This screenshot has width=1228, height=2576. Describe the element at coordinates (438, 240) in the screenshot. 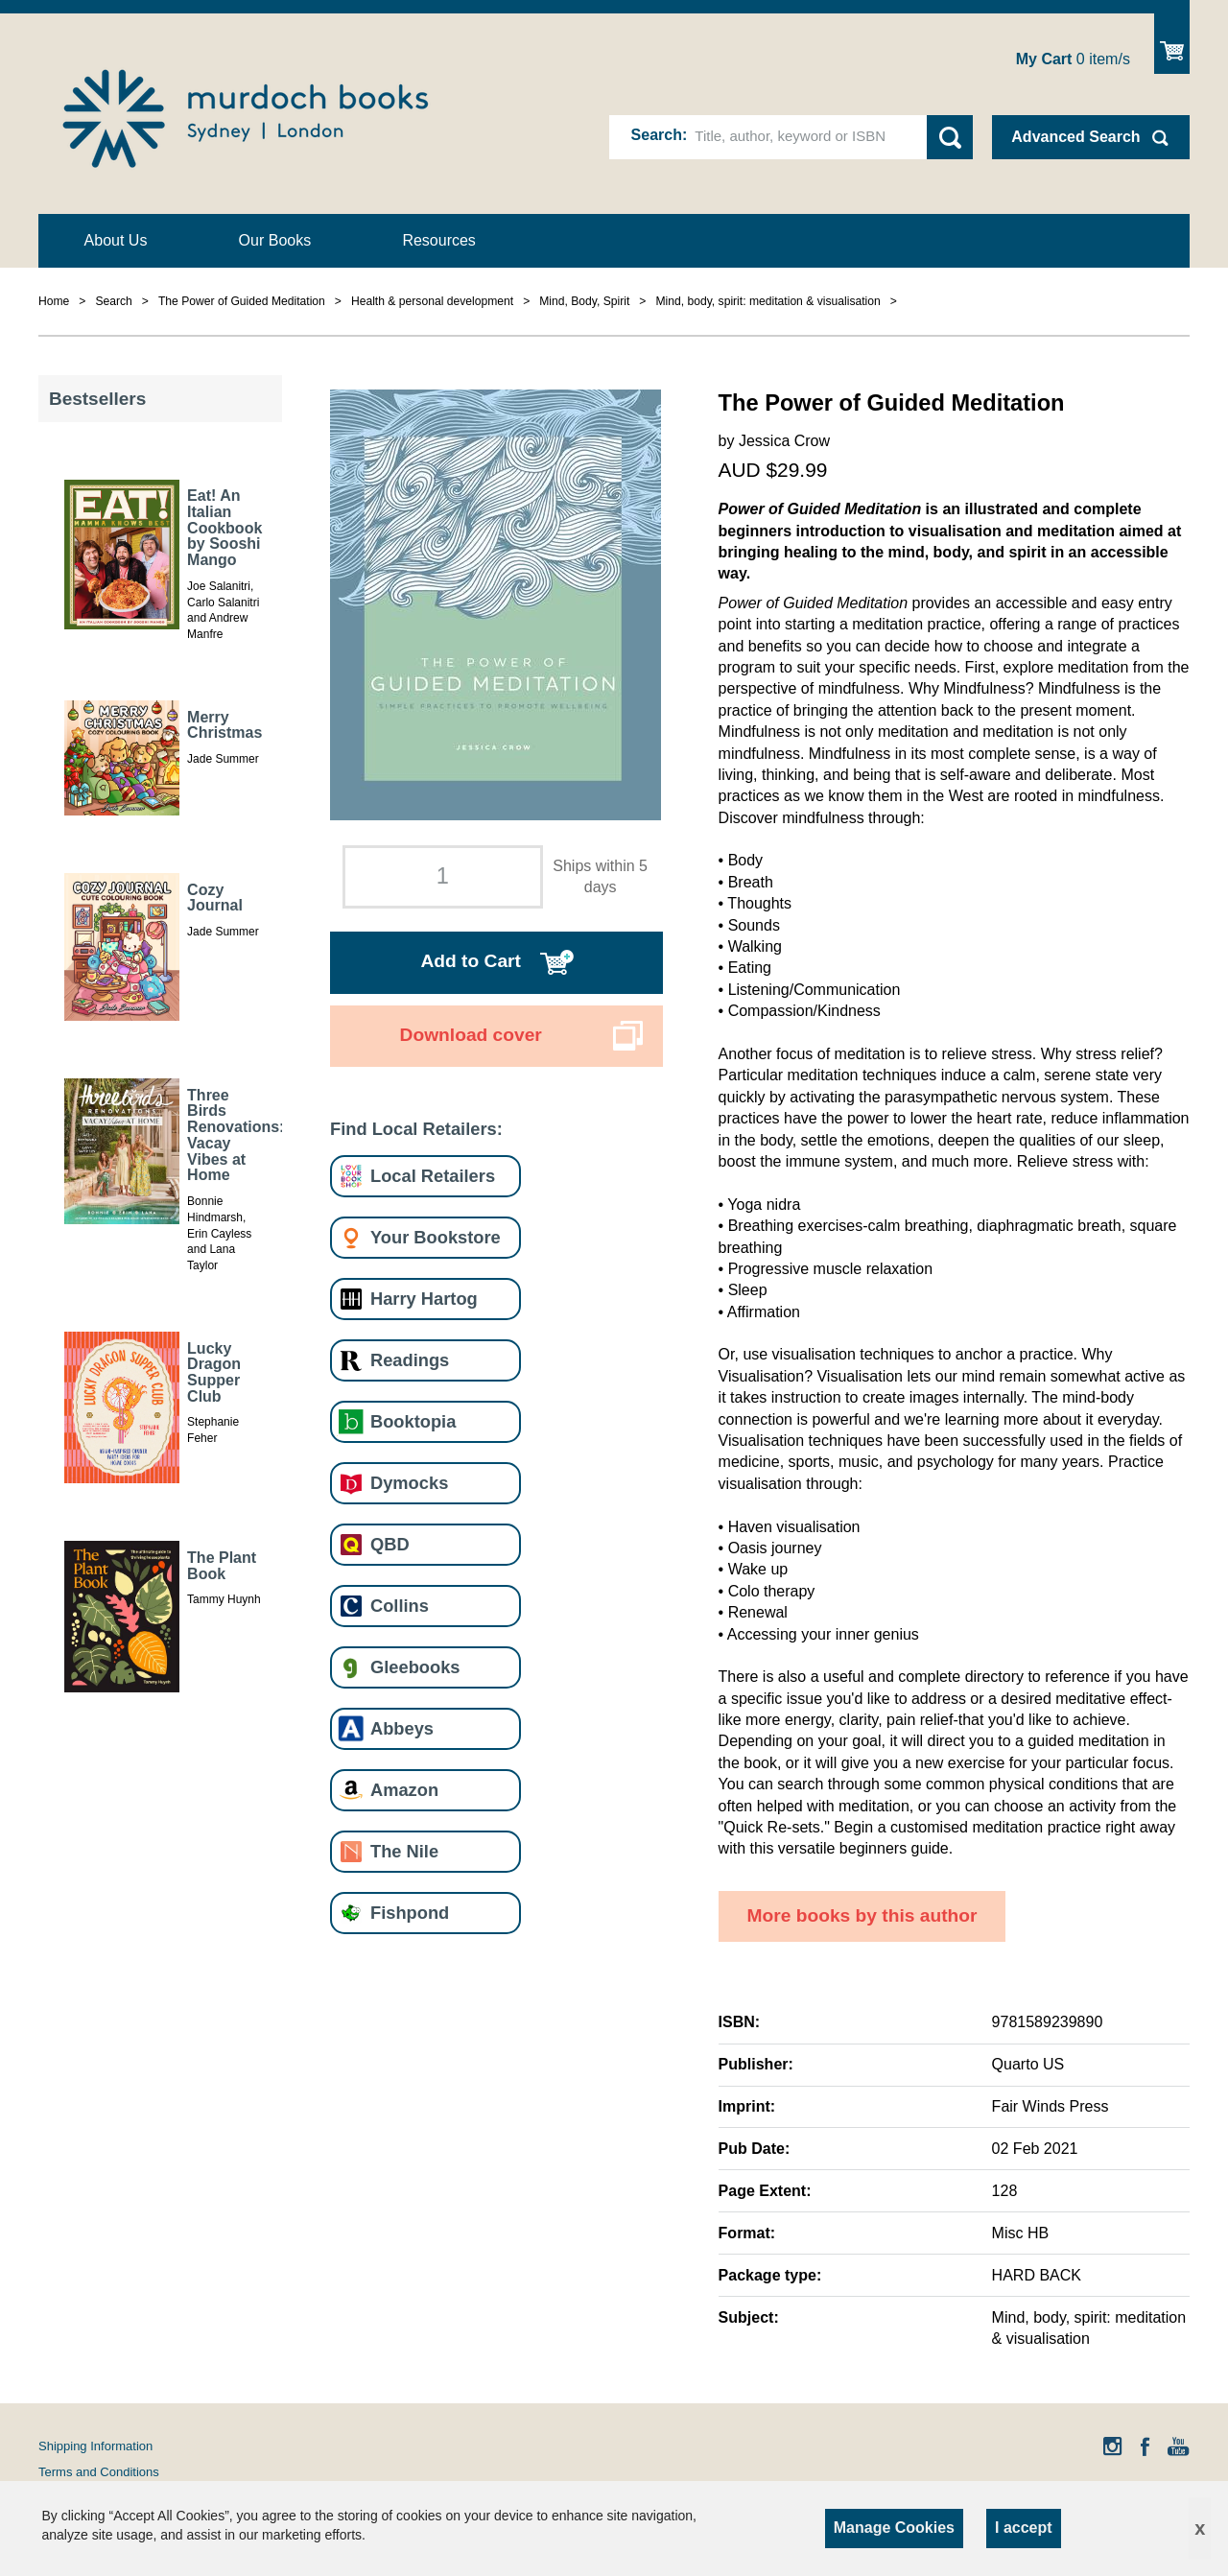

I see `Resources` at that location.